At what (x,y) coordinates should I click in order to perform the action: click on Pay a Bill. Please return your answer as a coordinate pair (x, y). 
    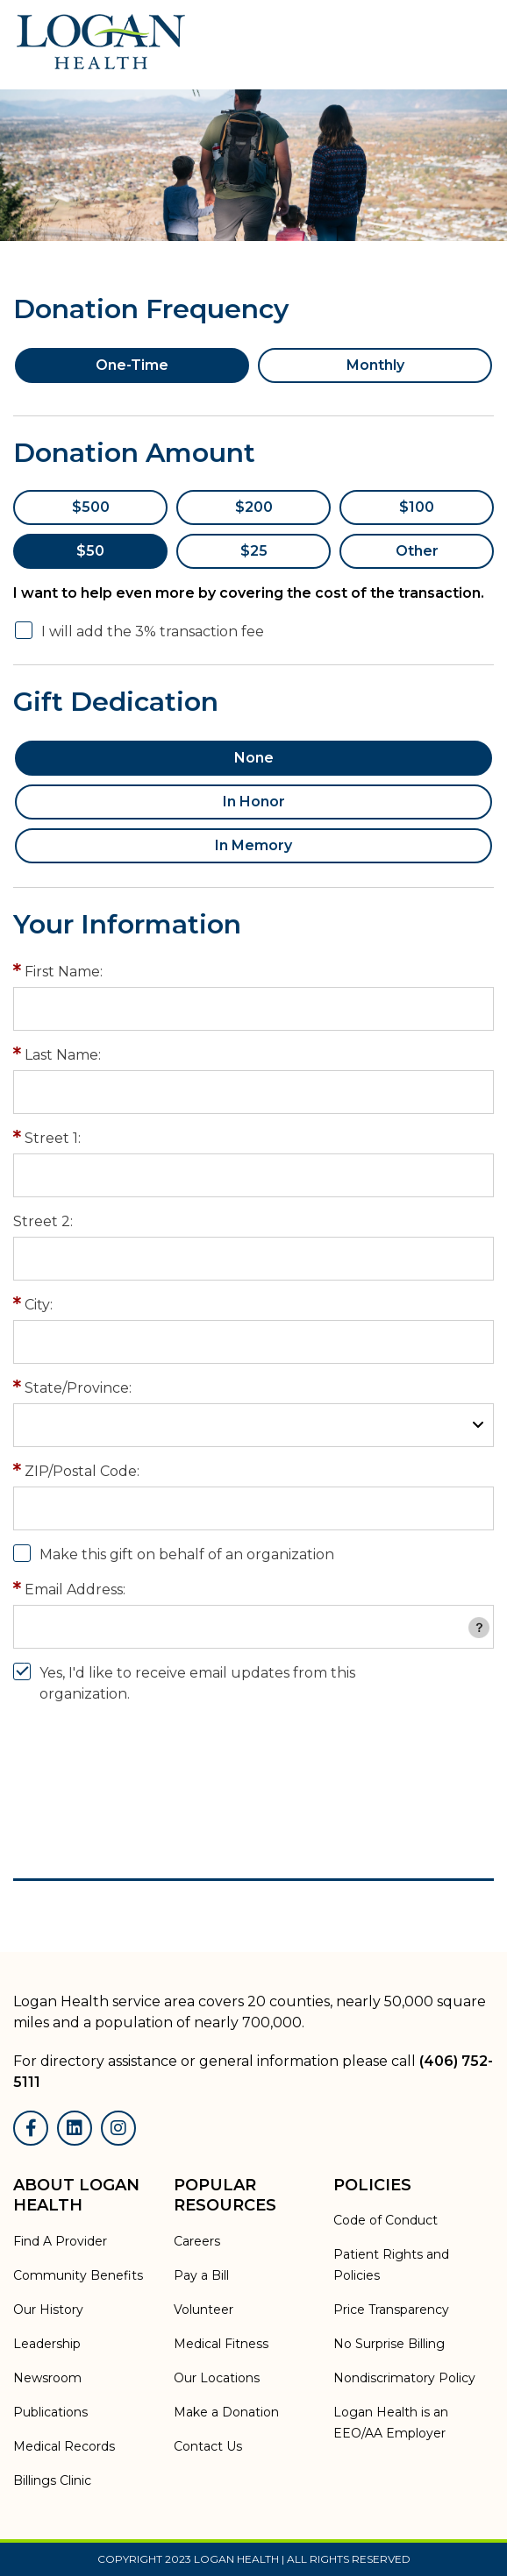
    Looking at the image, I should click on (201, 2275).